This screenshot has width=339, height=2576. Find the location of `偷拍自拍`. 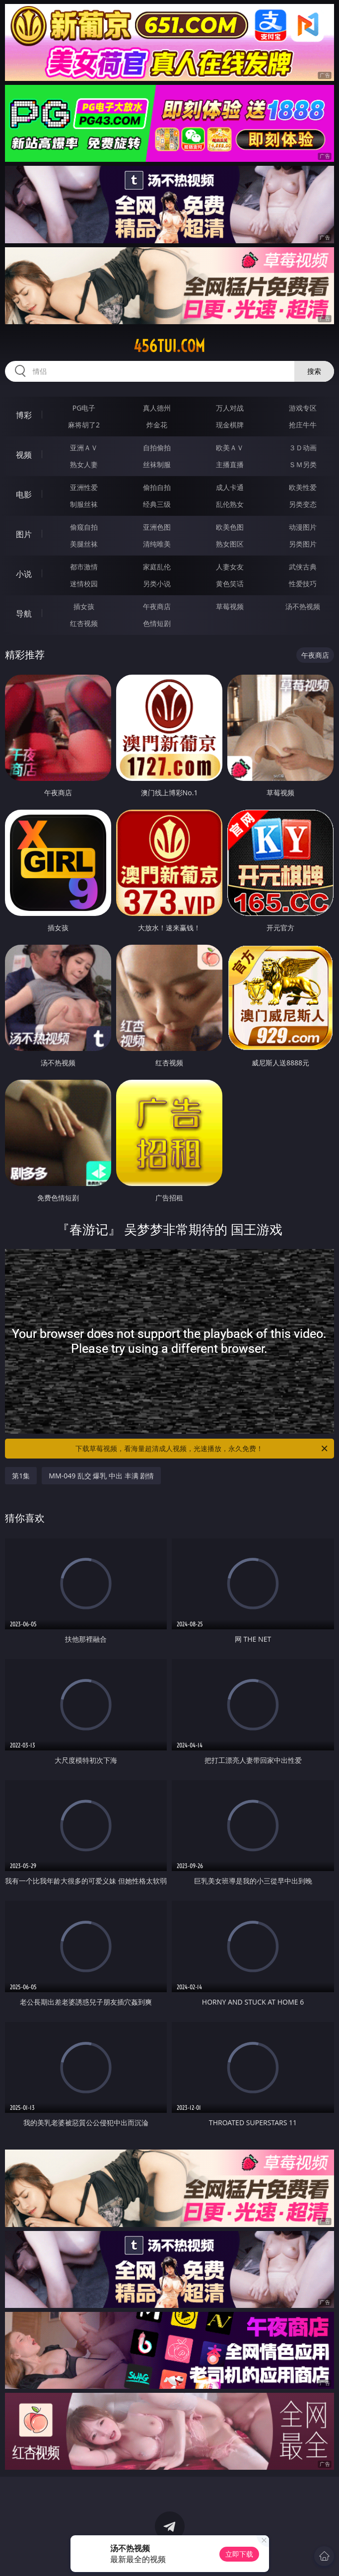

偷拍自拍 is located at coordinates (157, 487).